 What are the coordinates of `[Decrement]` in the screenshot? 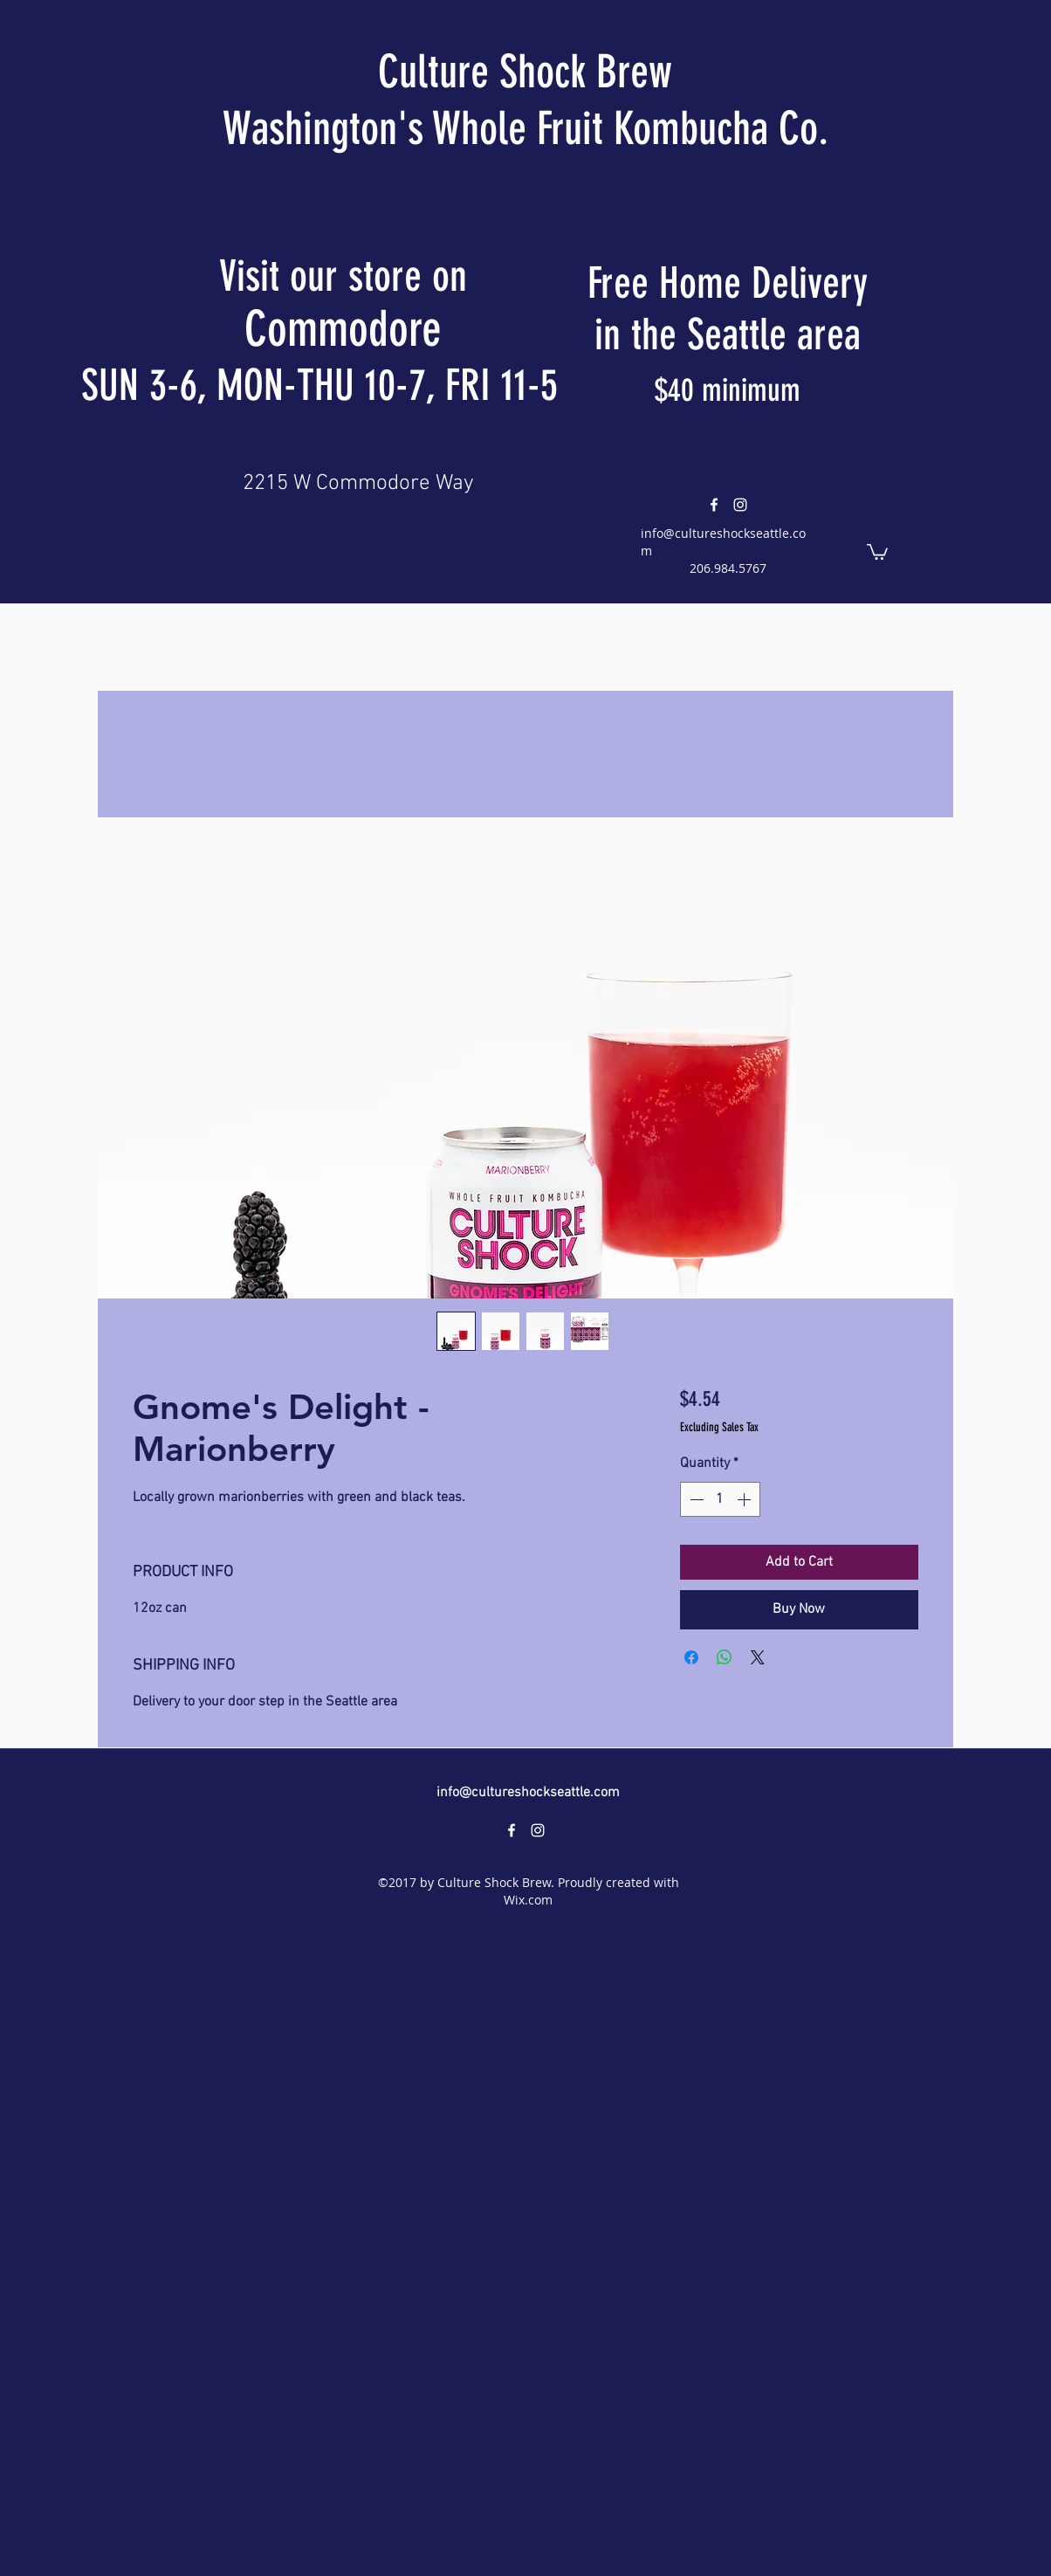 It's located at (695, 1499).